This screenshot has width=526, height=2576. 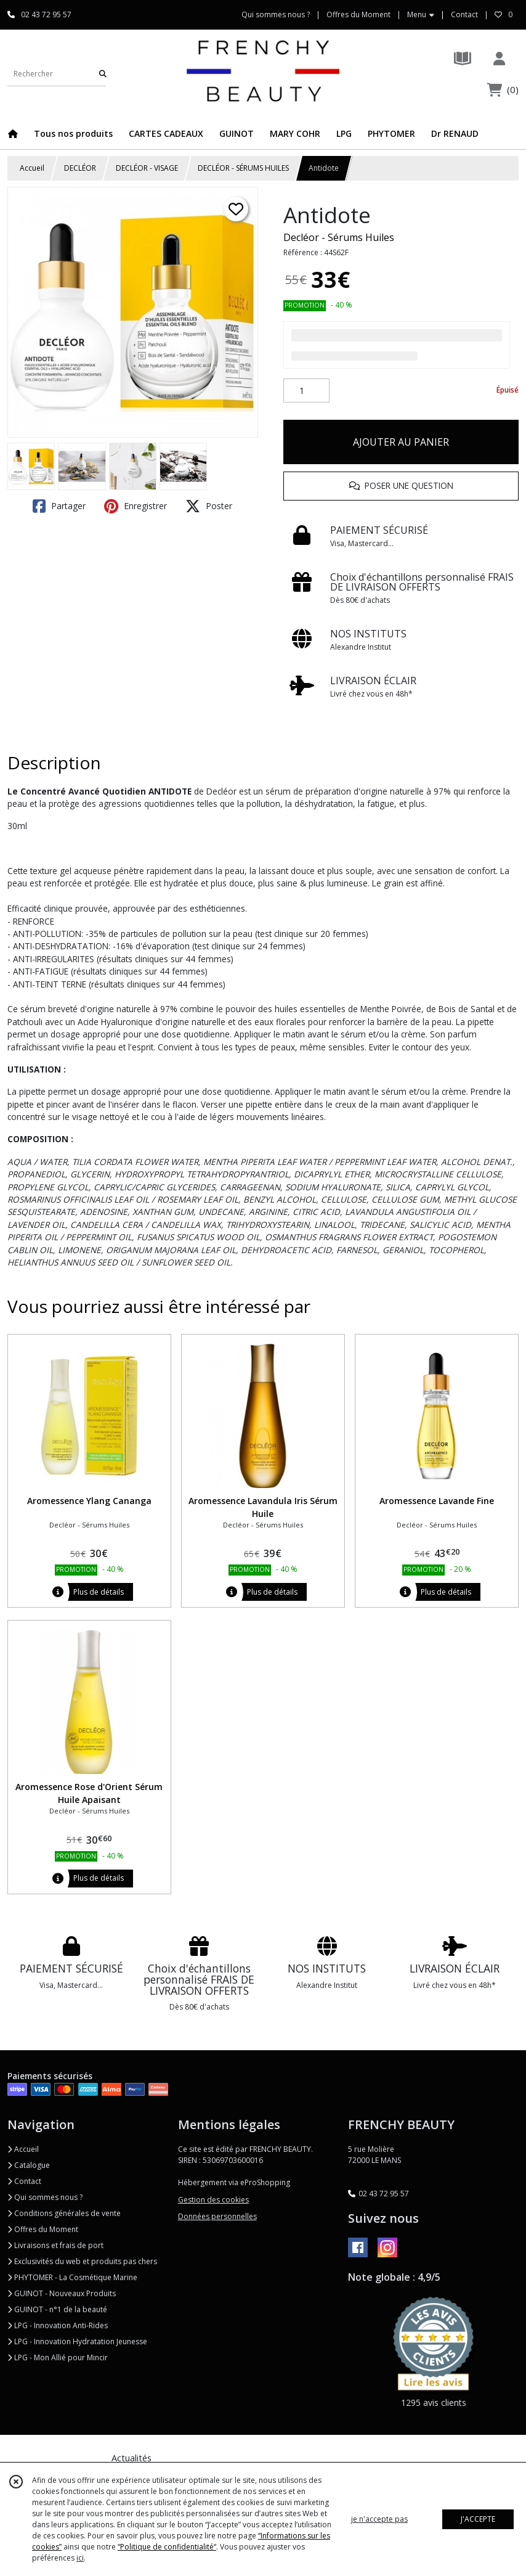 I want to click on Catalogue, so click(x=28, y=2165).